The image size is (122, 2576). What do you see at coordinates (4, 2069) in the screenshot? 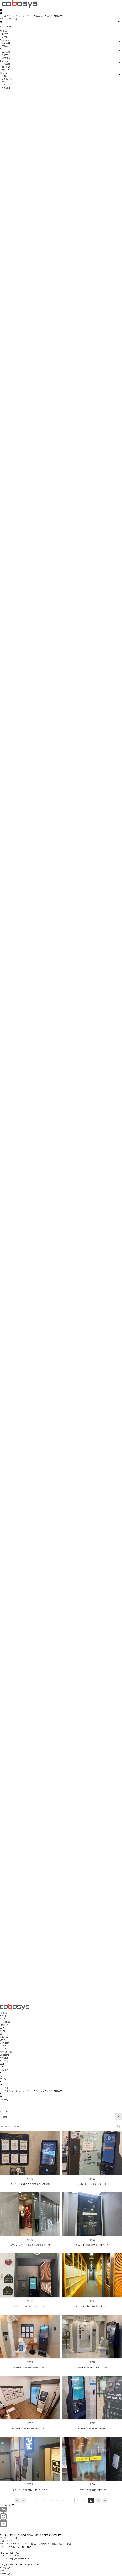
I see `개인결제` at bounding box center [4, 2069].